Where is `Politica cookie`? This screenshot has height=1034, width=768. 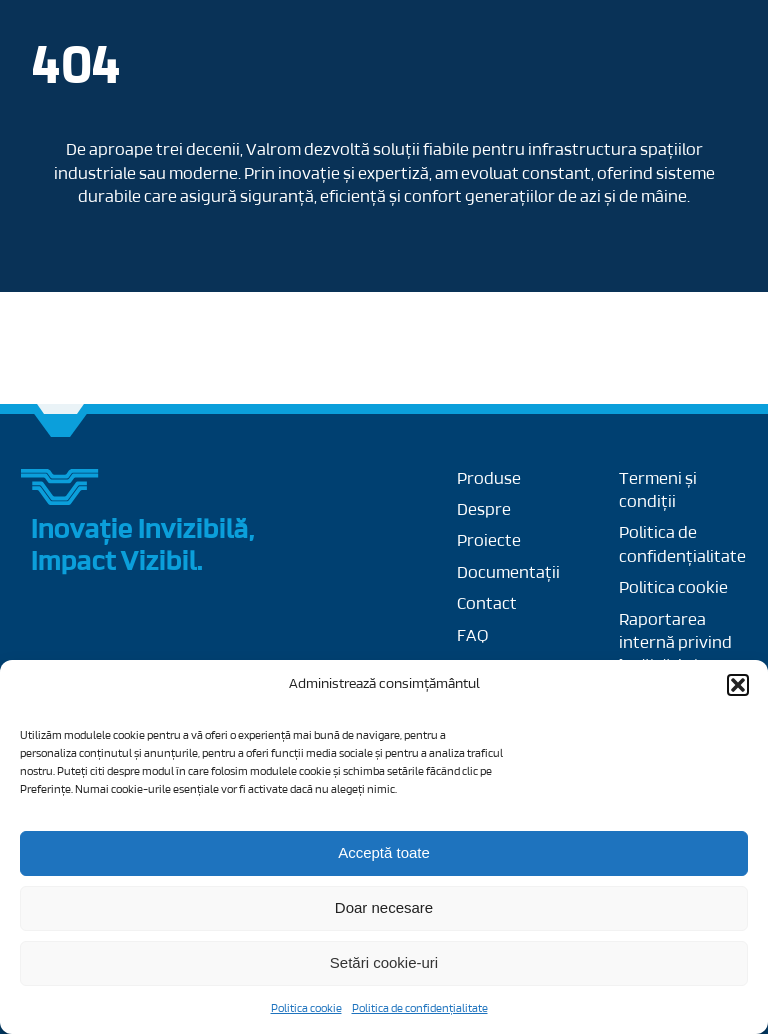
Politica cookie is located at coordinates (306, 1009).